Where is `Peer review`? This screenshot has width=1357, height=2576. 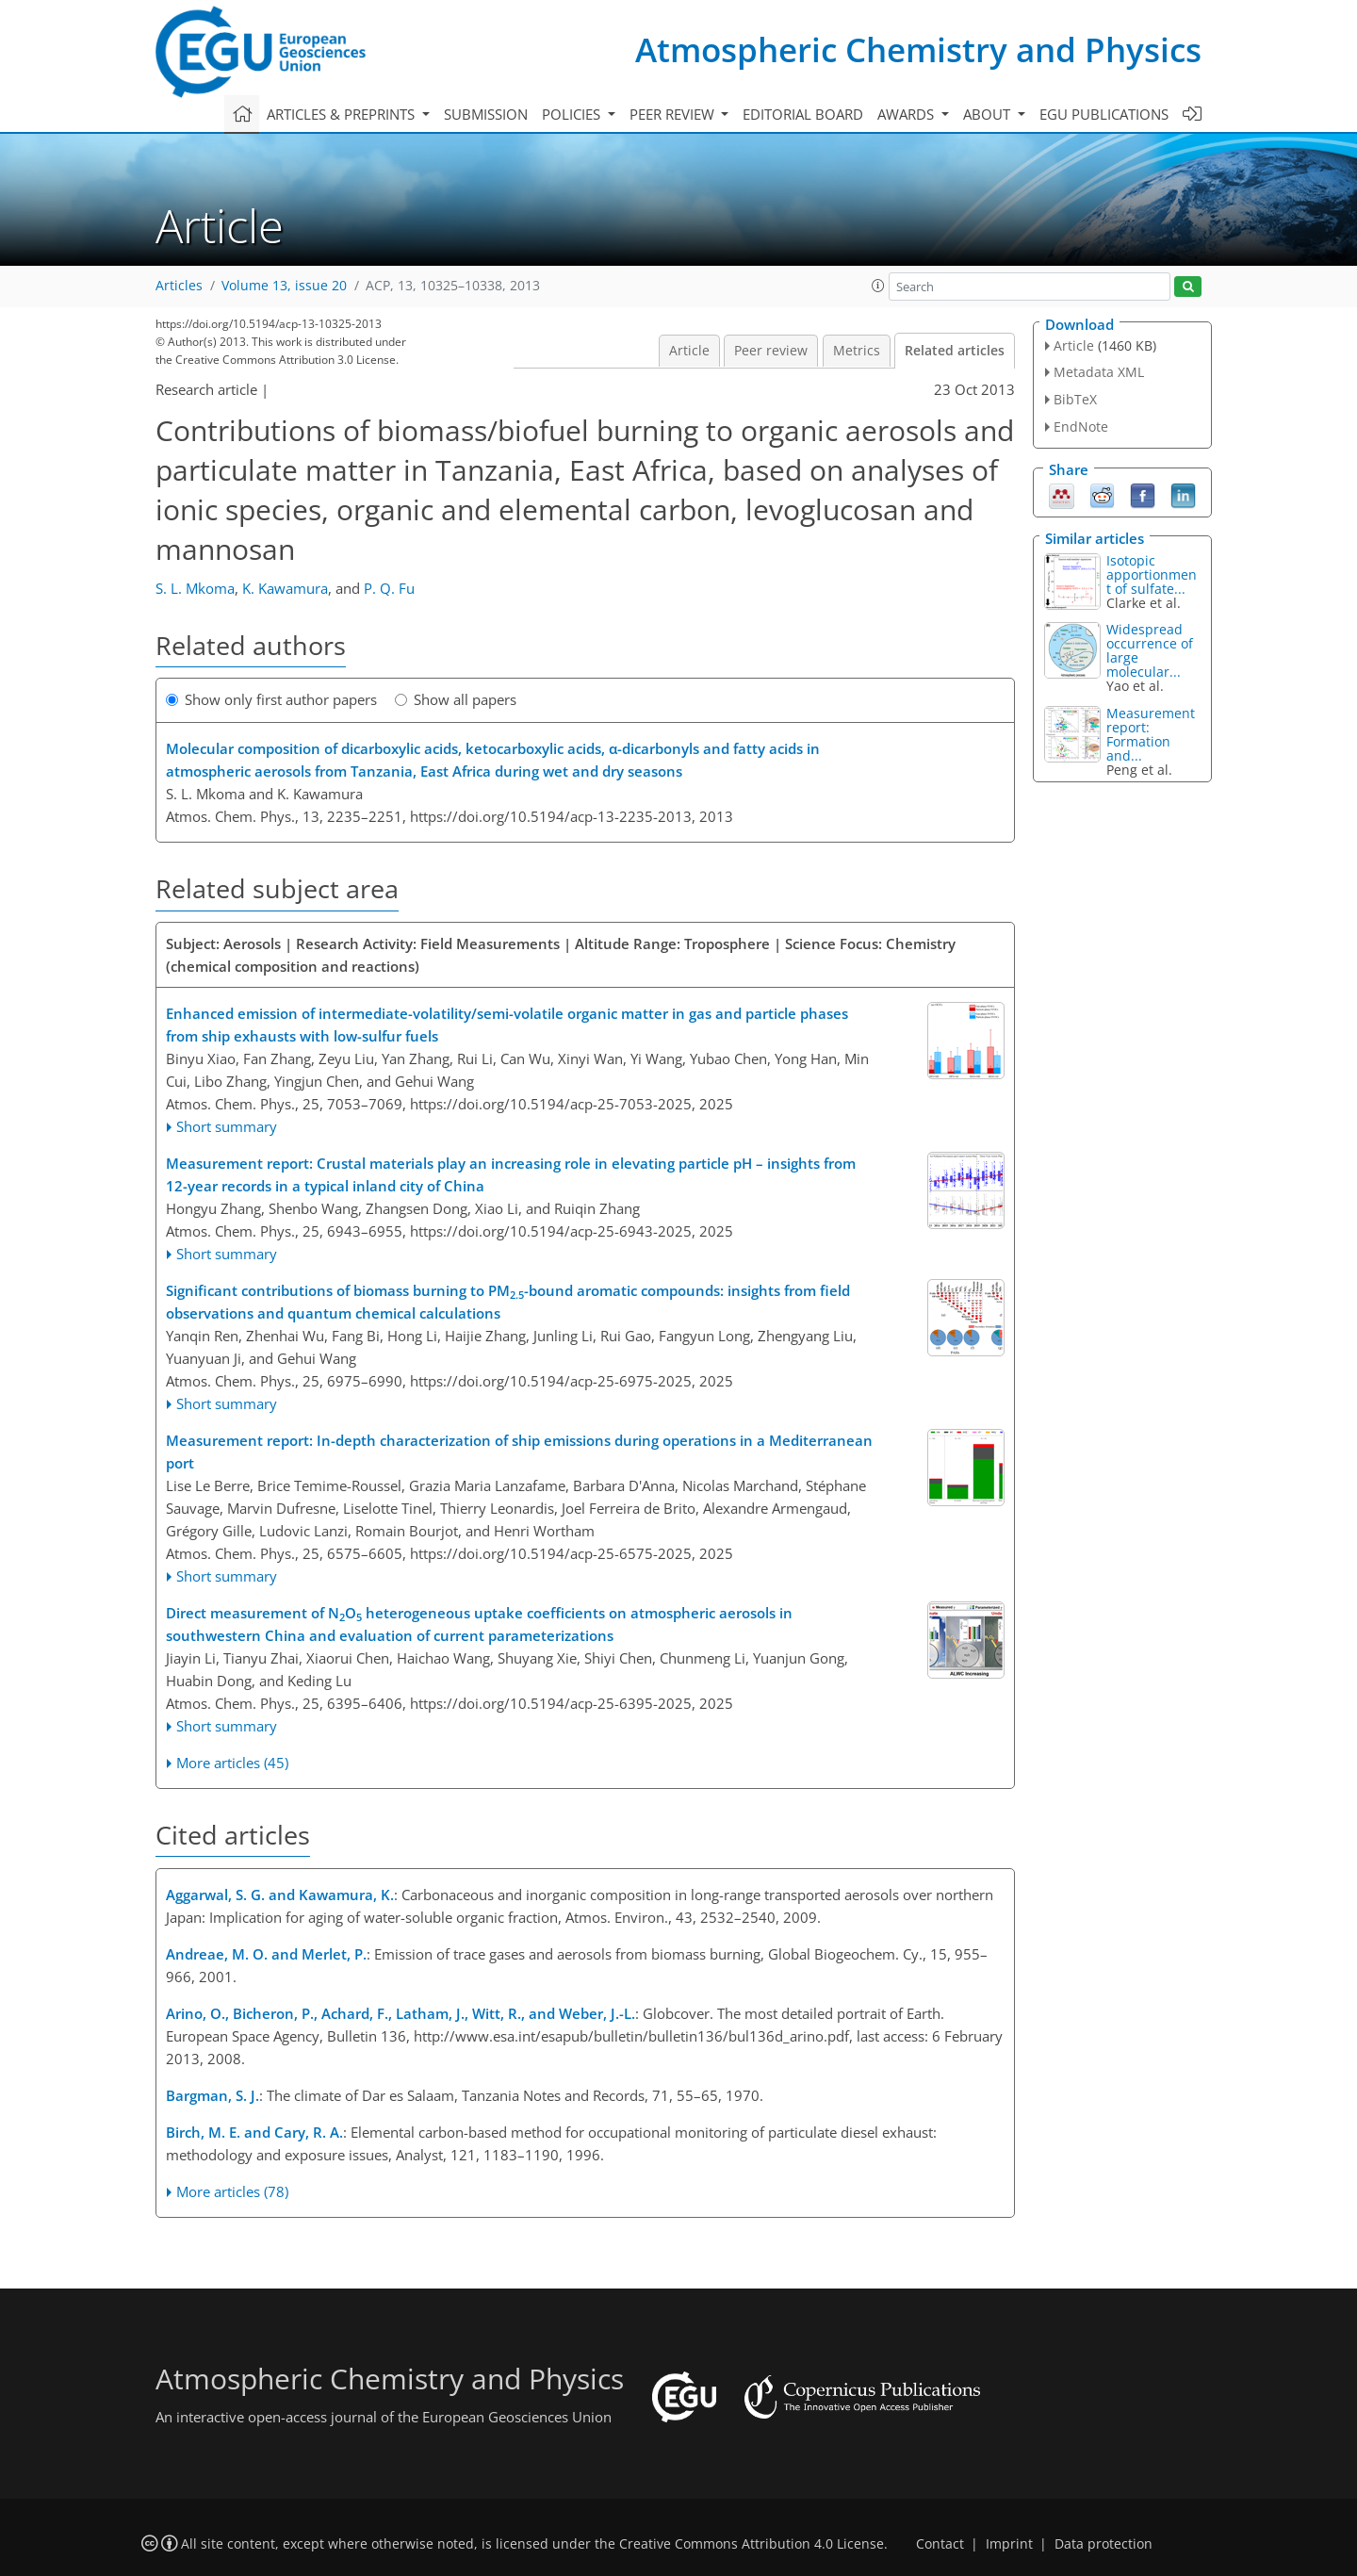 Peer review is located at coordinates (771, 350).